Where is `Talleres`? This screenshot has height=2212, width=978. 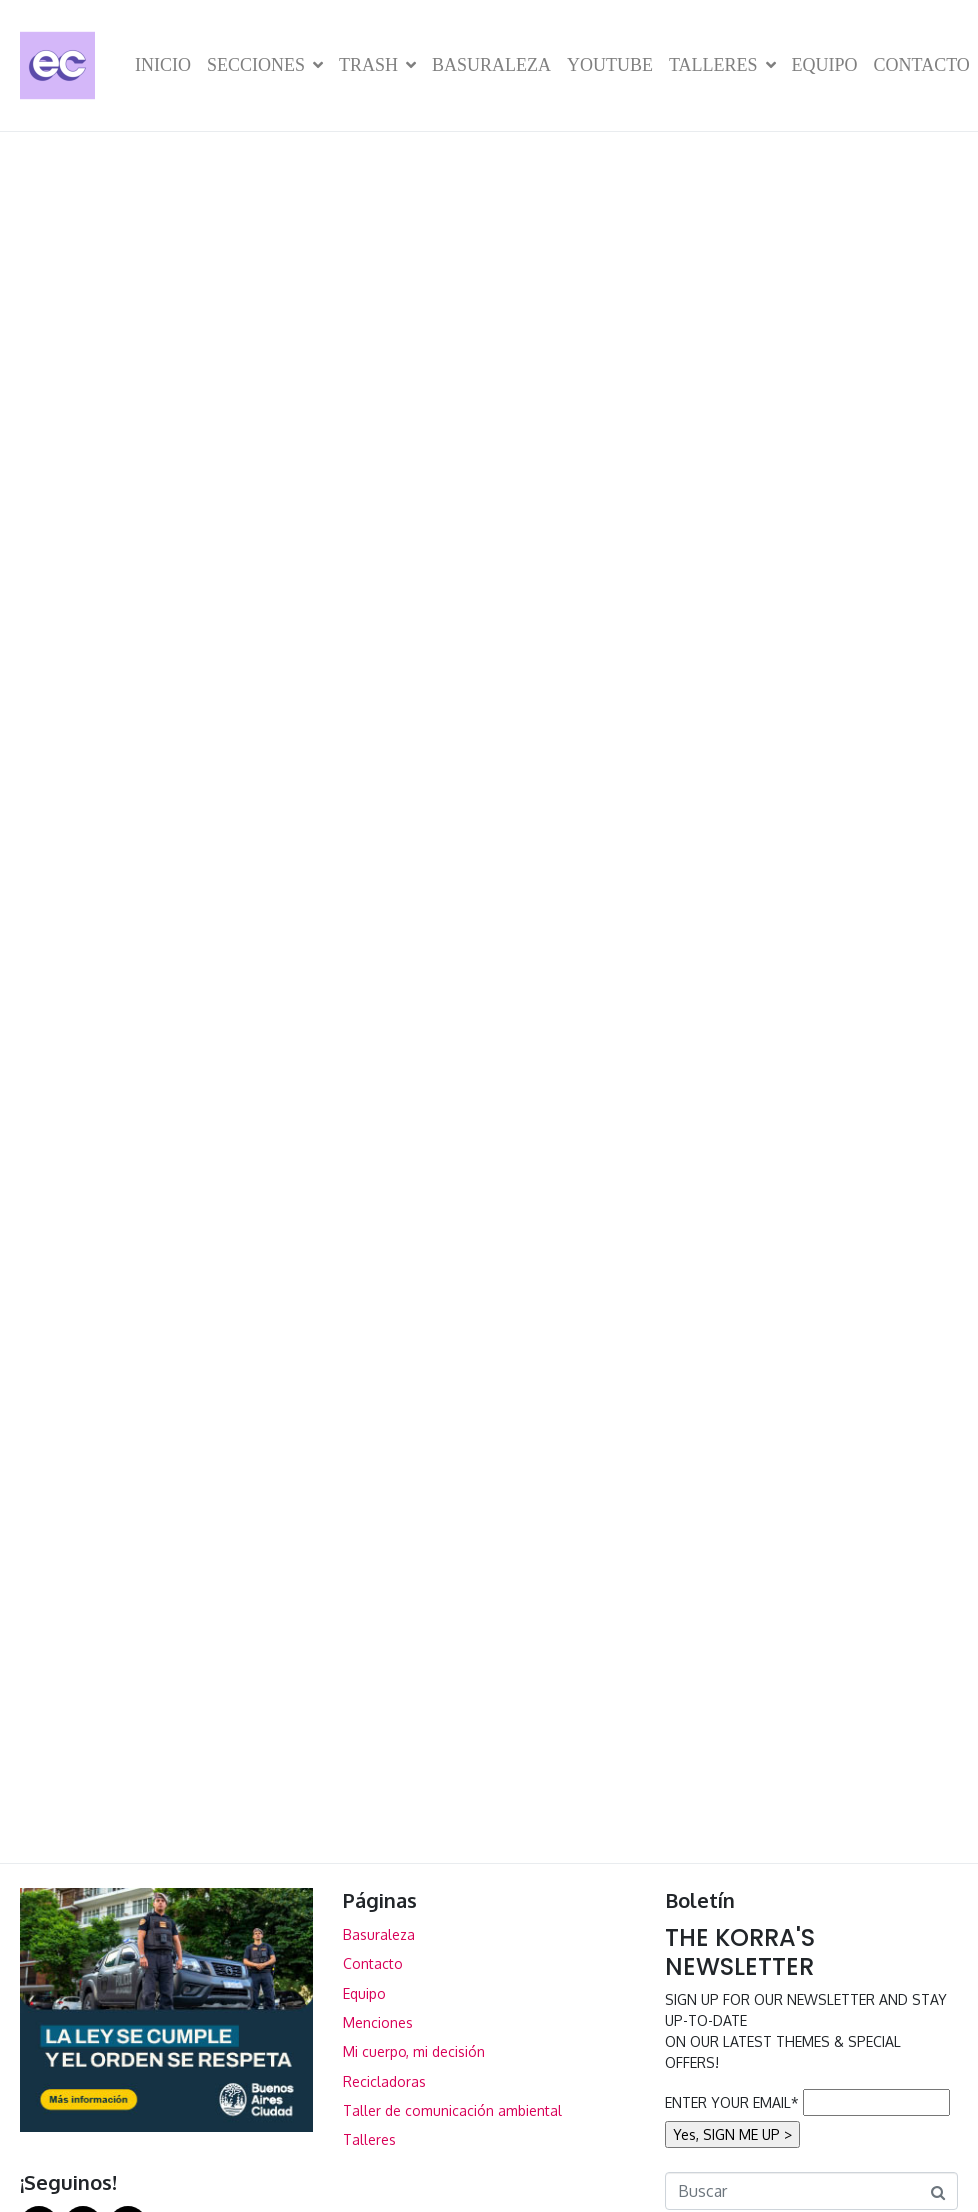
Talleres is located at coordinates (722, 65).